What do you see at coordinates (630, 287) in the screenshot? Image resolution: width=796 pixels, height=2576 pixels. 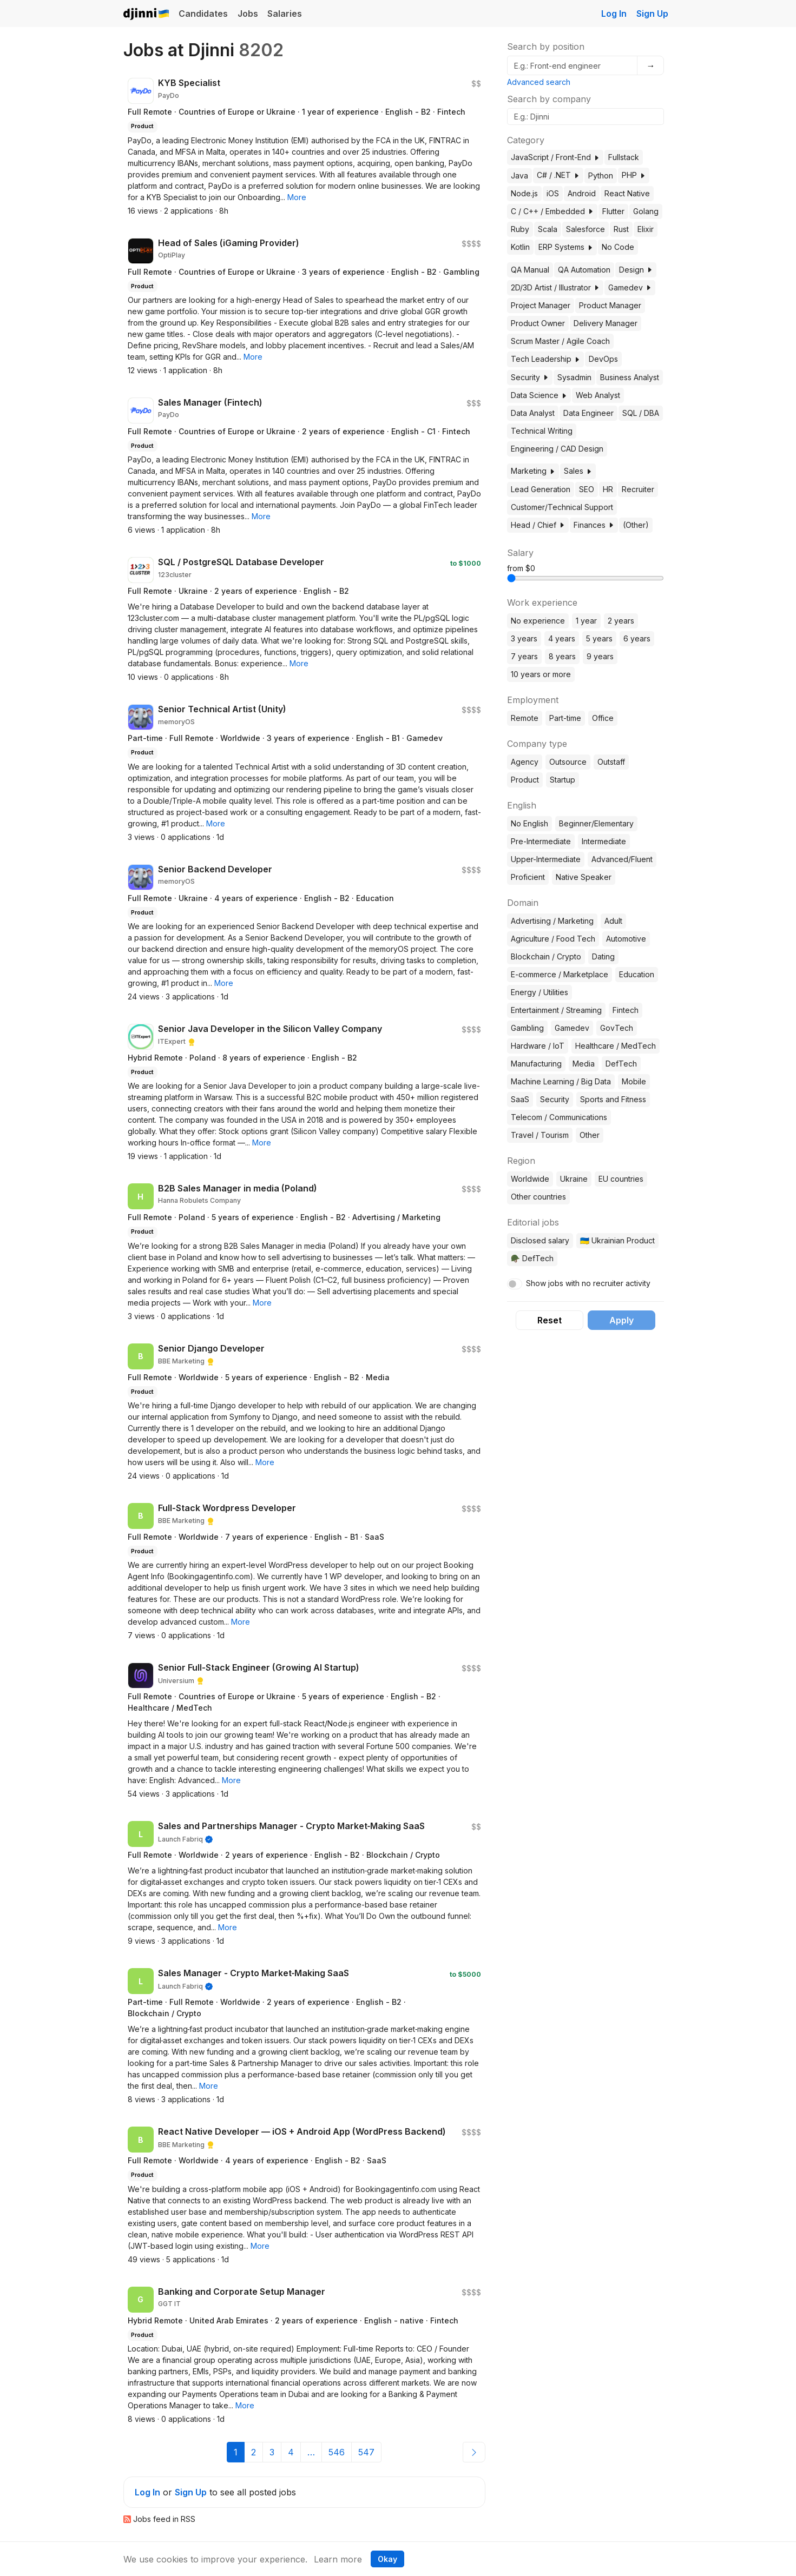 I see `Gamedev` at bounding box center [630, 287].